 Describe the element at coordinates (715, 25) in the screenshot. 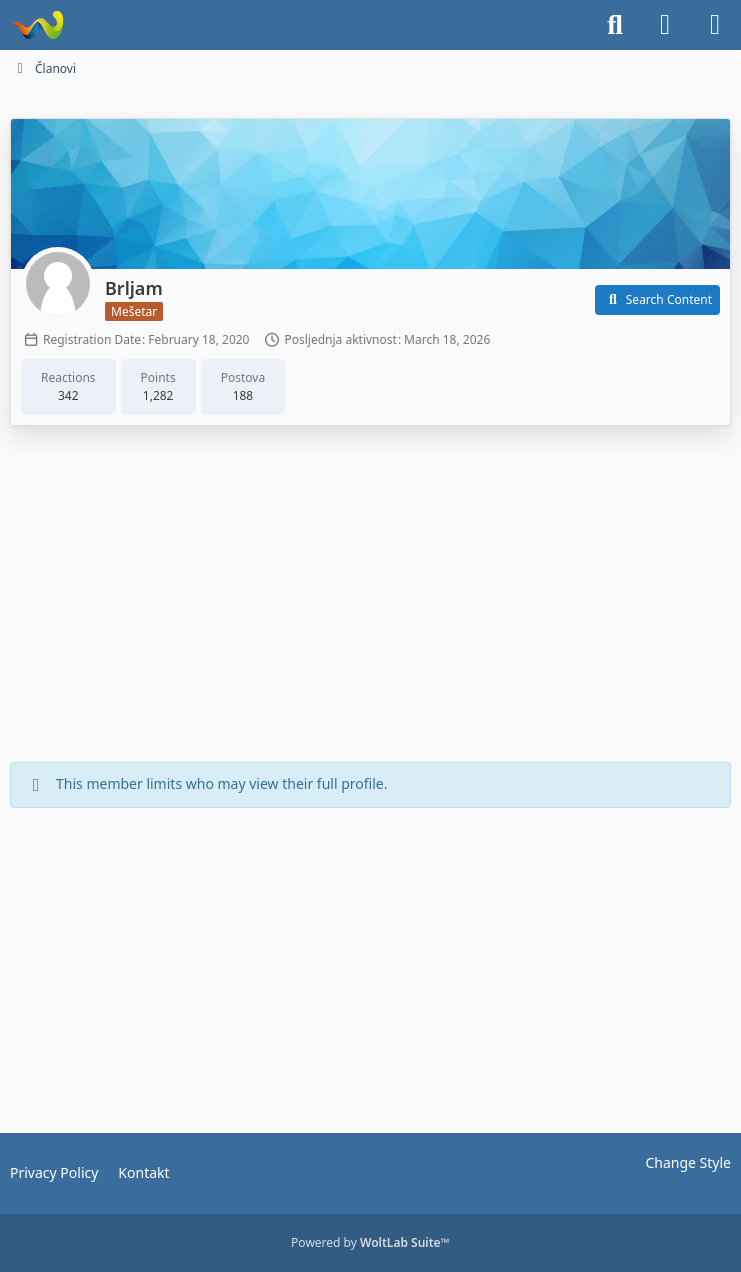

I see `[Menu]` at that location.